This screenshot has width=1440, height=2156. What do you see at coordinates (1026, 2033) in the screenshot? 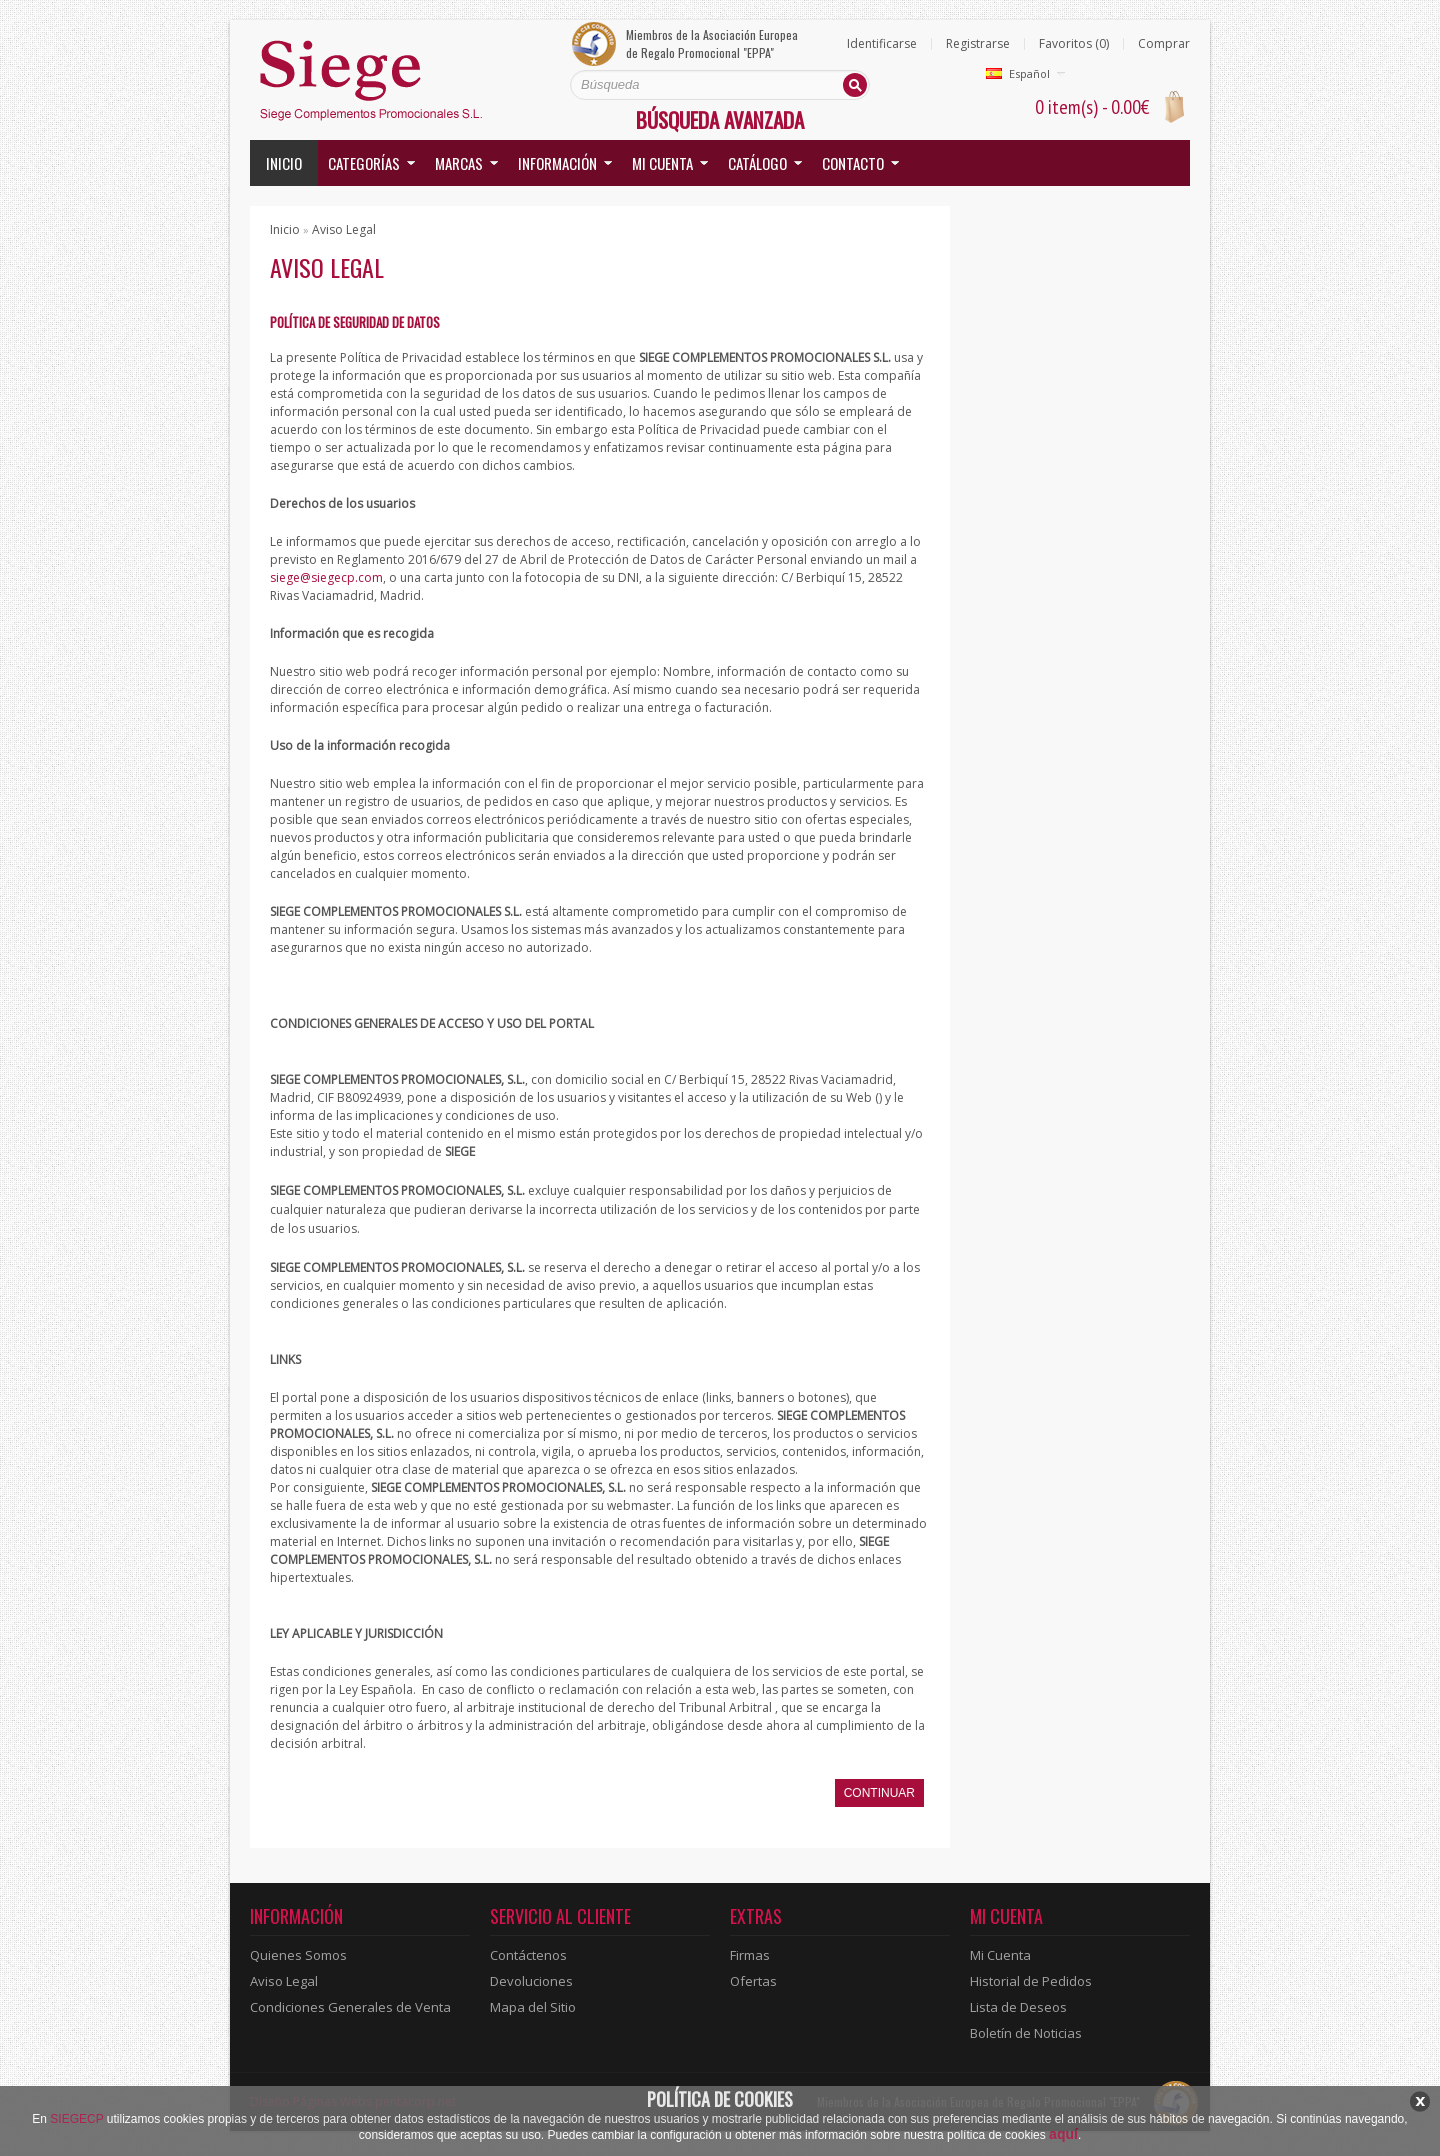
I see `Boletín de Noticias` at bounding box center [1026, 2033].